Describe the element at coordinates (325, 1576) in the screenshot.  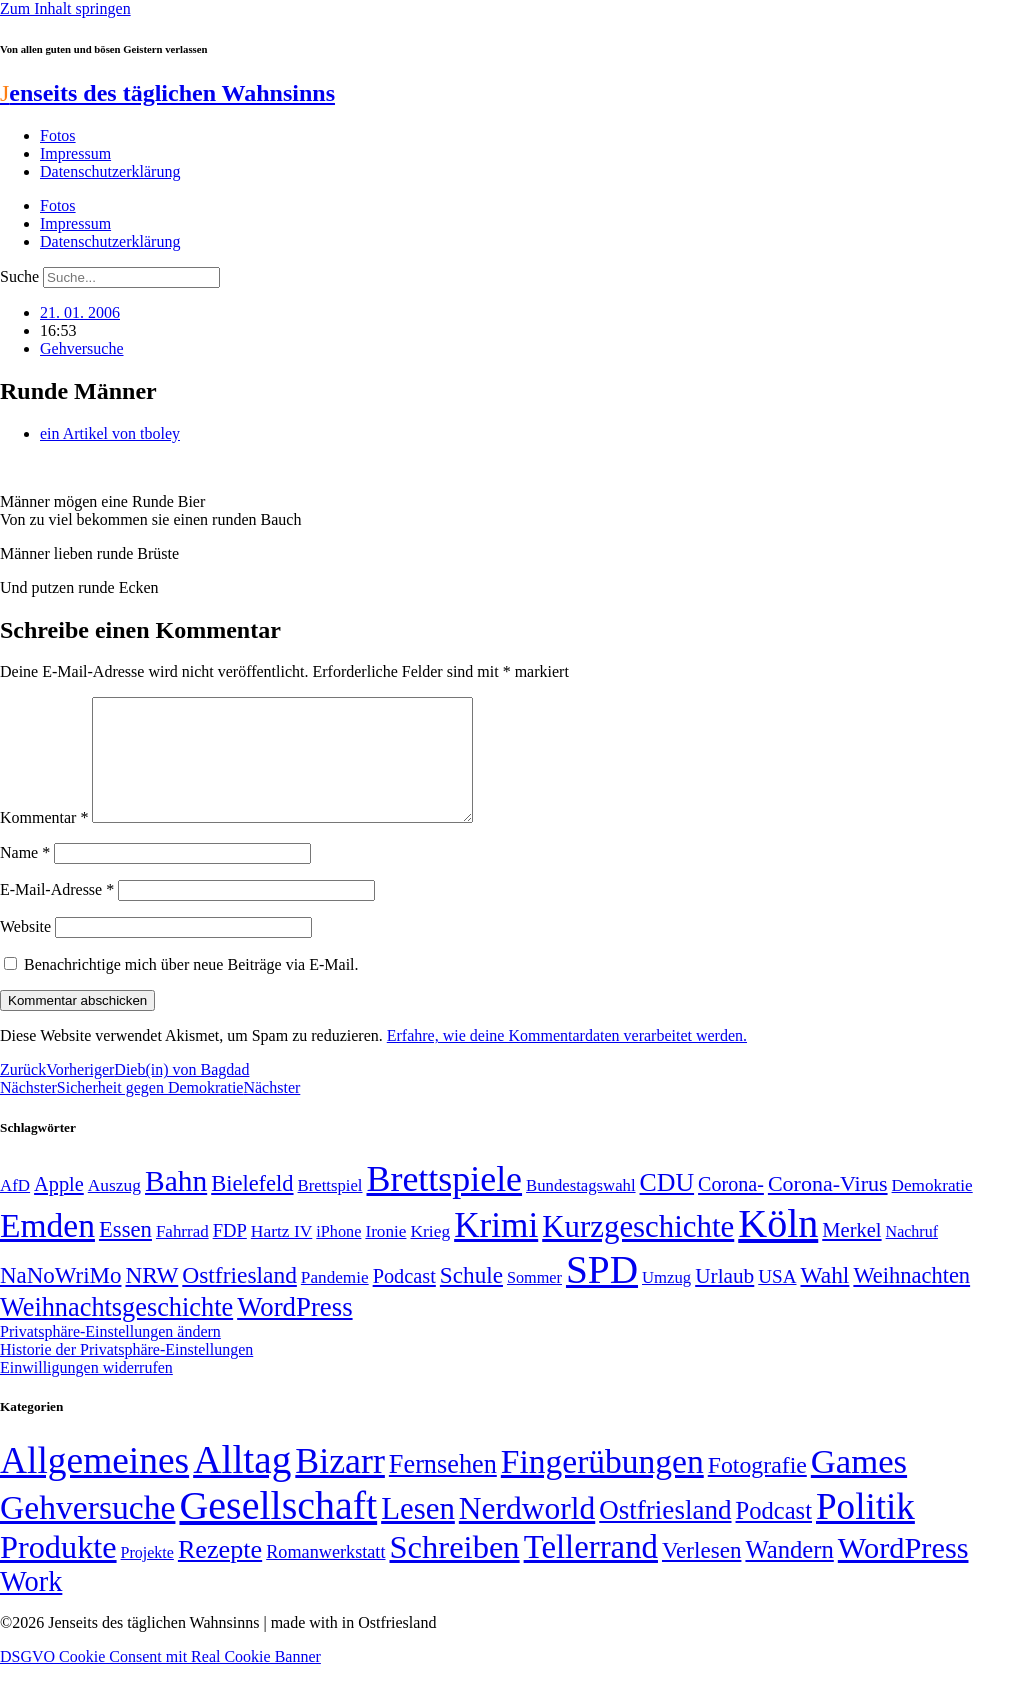
I see `Romanwerkstatt [Romanwerkstatt (6 Einträge)]` at that location.